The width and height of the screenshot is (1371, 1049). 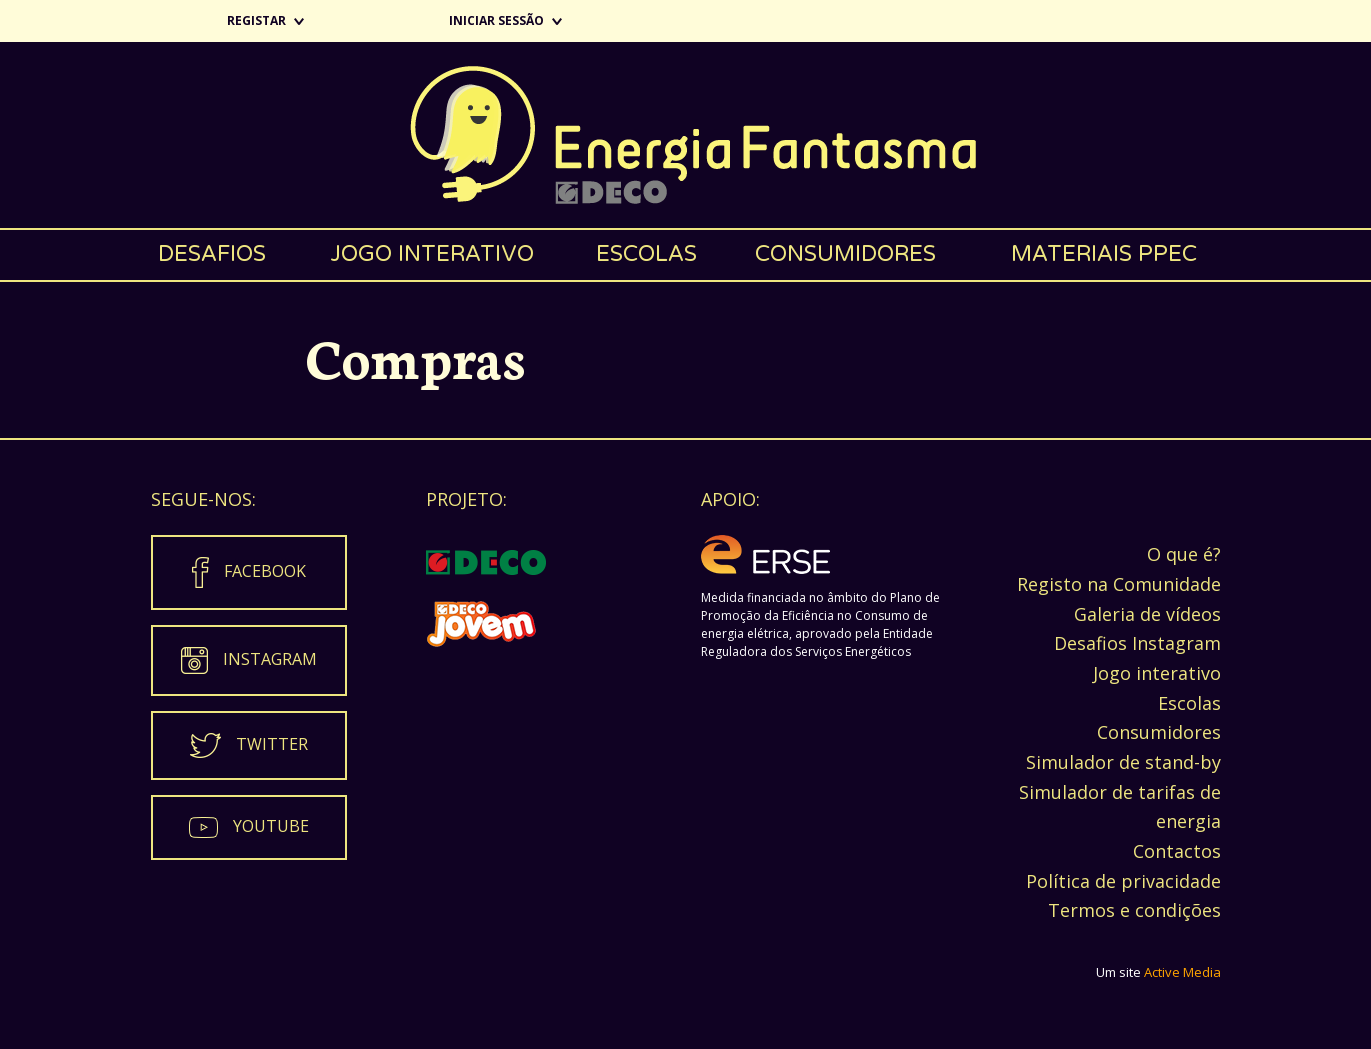 What do you see at coordinates (1123, 762) in the screenshot?
I see `Simulador de stand-by` at bounding box center [1123, 762].